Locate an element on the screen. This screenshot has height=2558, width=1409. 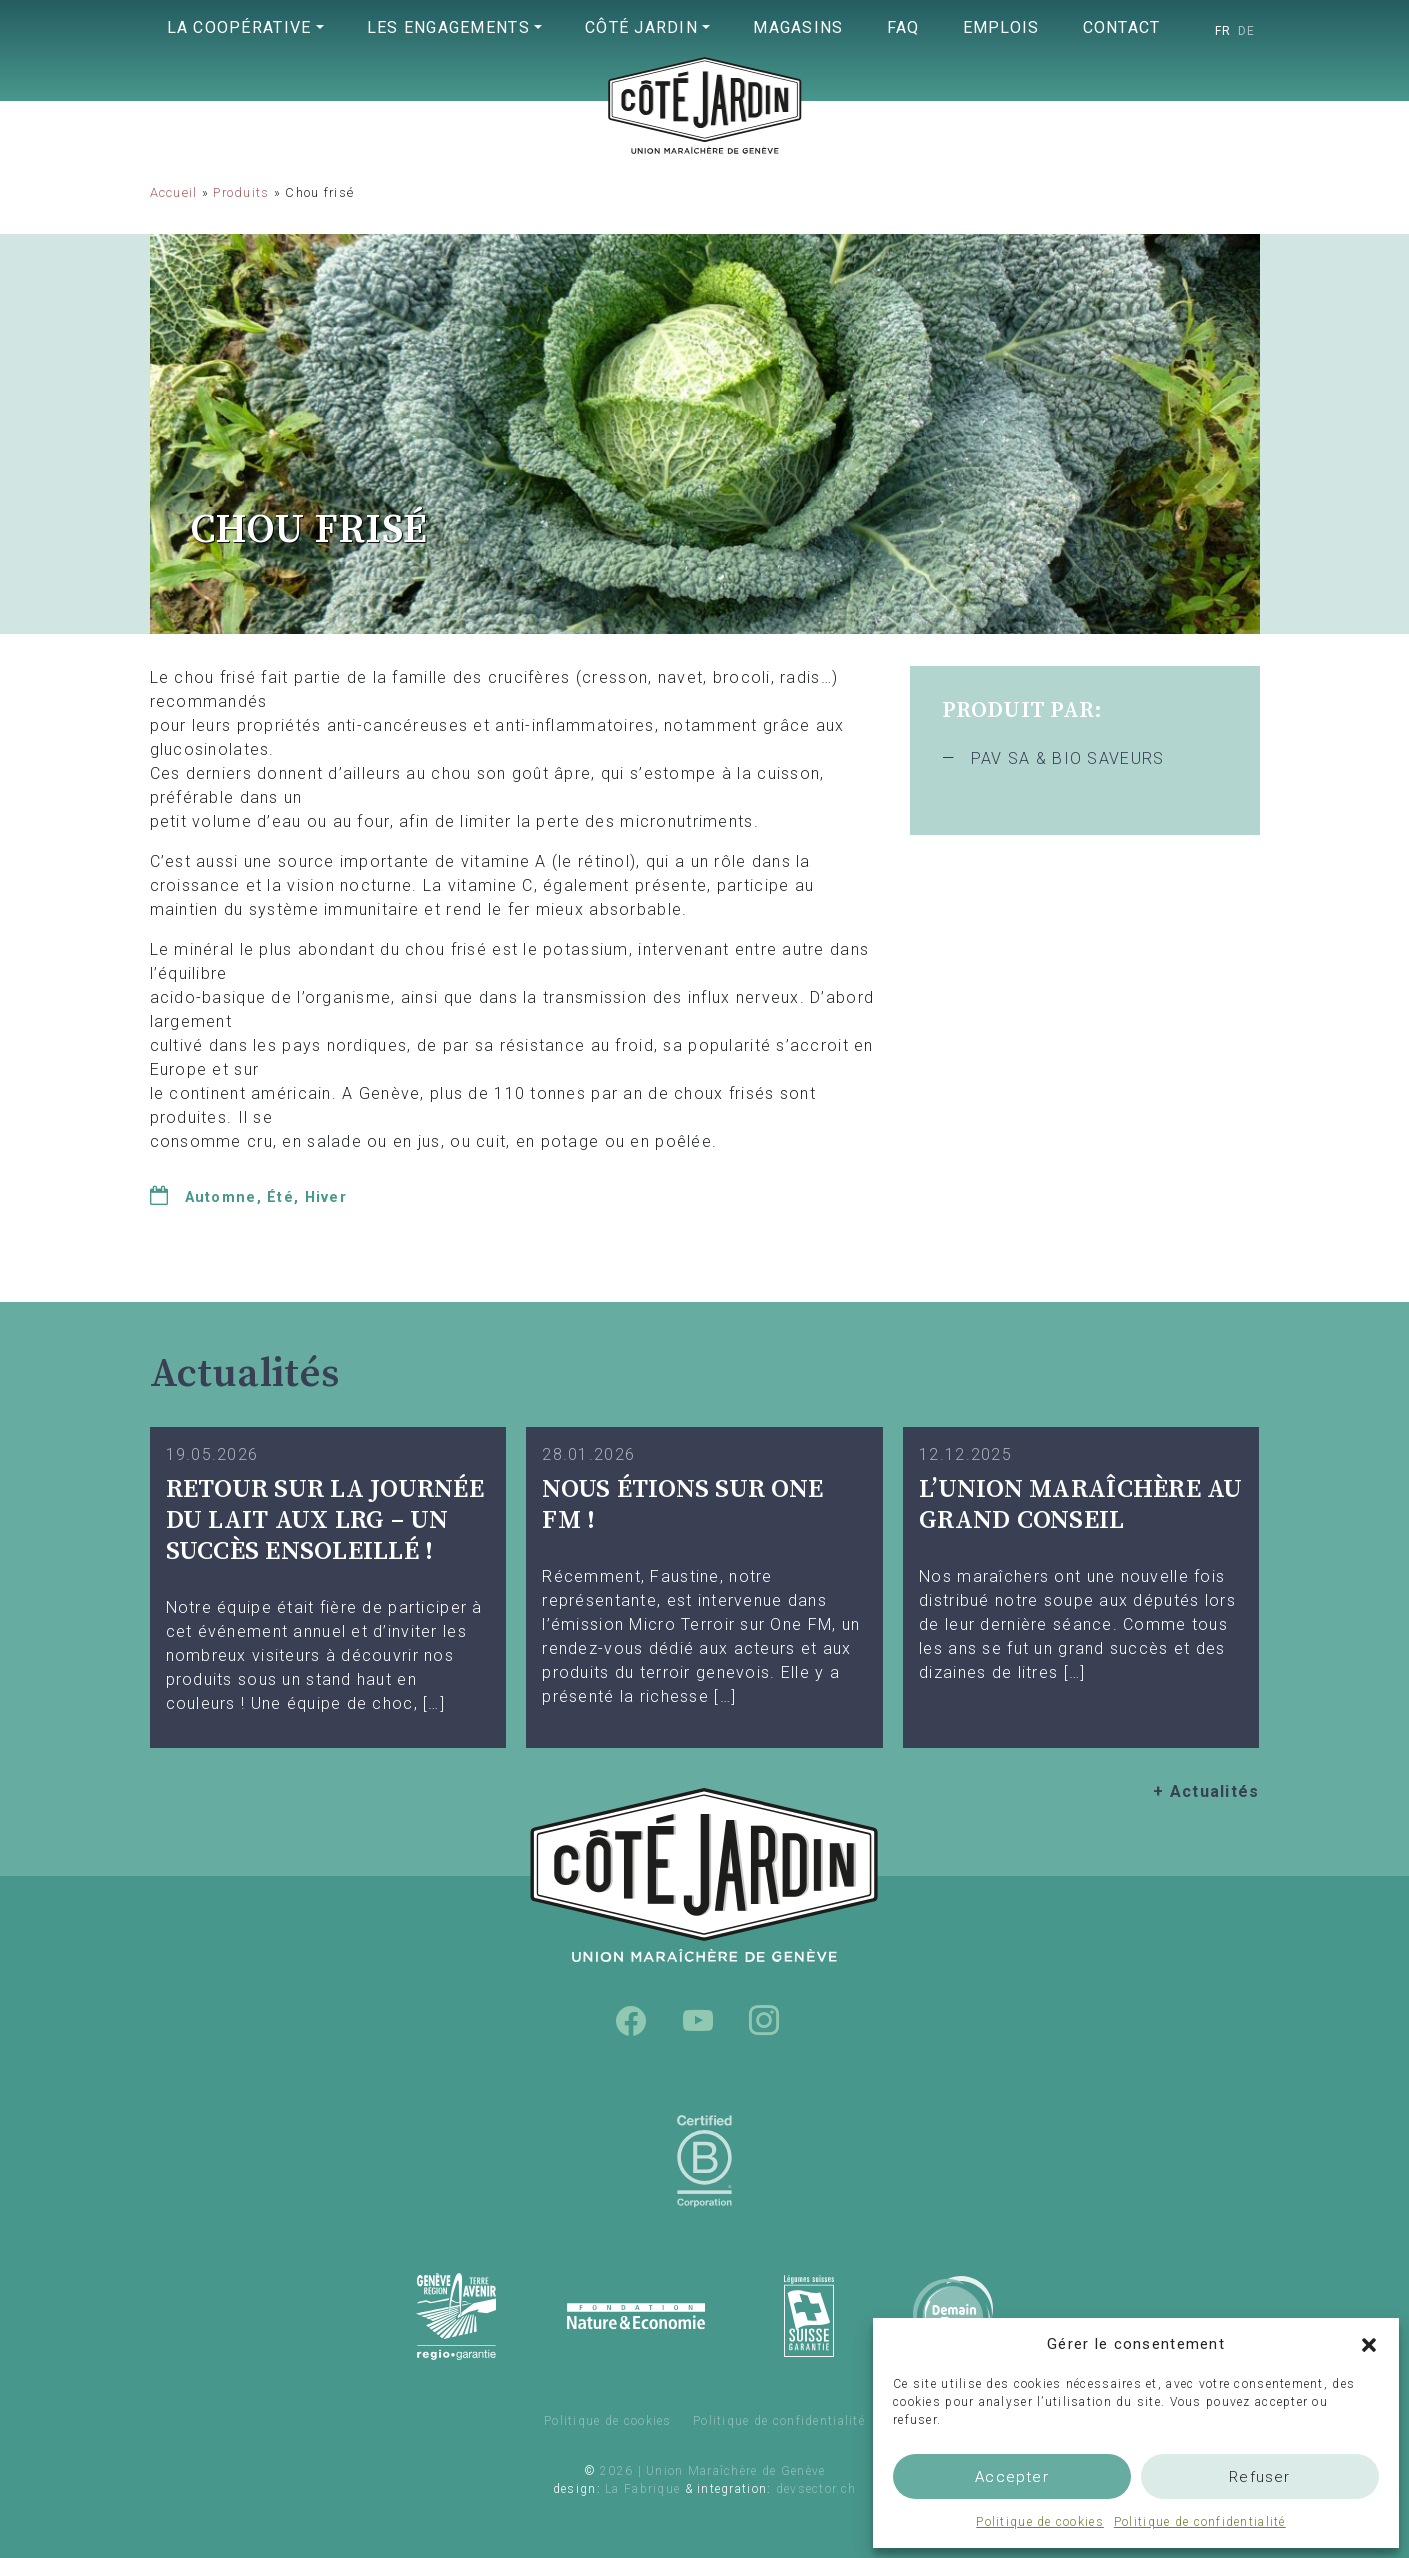
Emplois is located at coordinates (1001, 27).